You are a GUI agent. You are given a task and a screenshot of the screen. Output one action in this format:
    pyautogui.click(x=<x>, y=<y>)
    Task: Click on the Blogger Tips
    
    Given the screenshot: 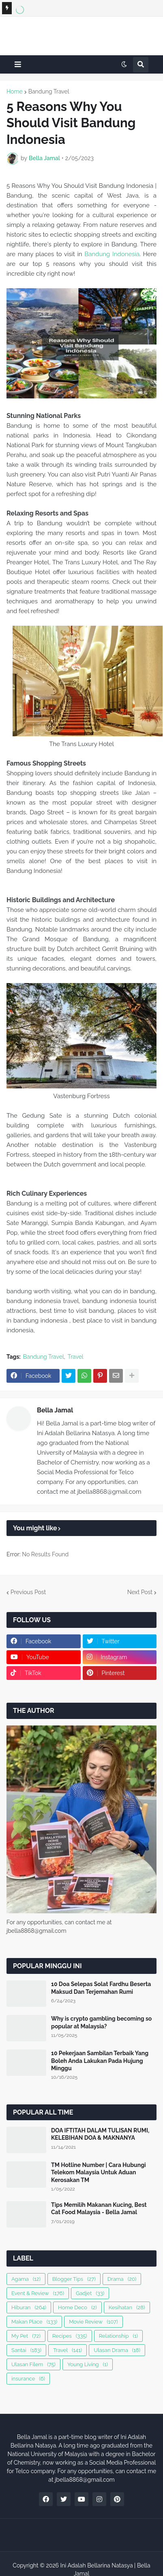 What is the action you would take?
    pyautogui.click(x=74, y=2279)
    